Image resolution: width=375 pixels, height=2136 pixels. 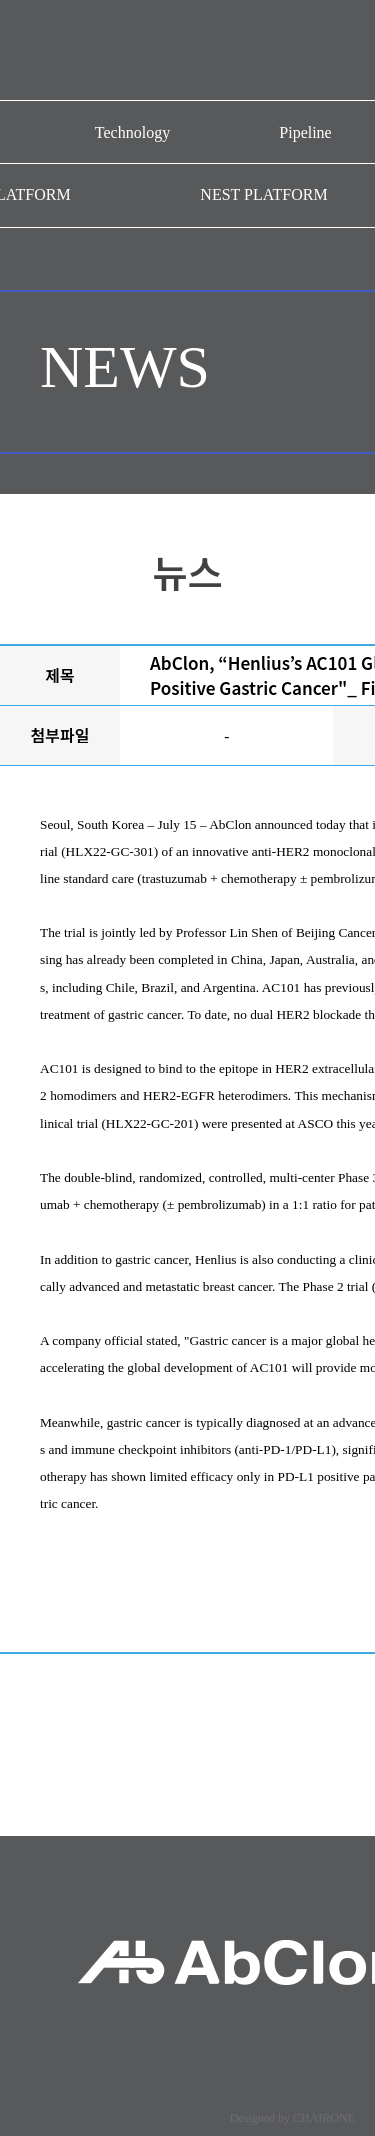 What do you see at coordinates (324, 2118) in the screenshot?
I see `CHAIRONE` at bounding box center [324, 2118].